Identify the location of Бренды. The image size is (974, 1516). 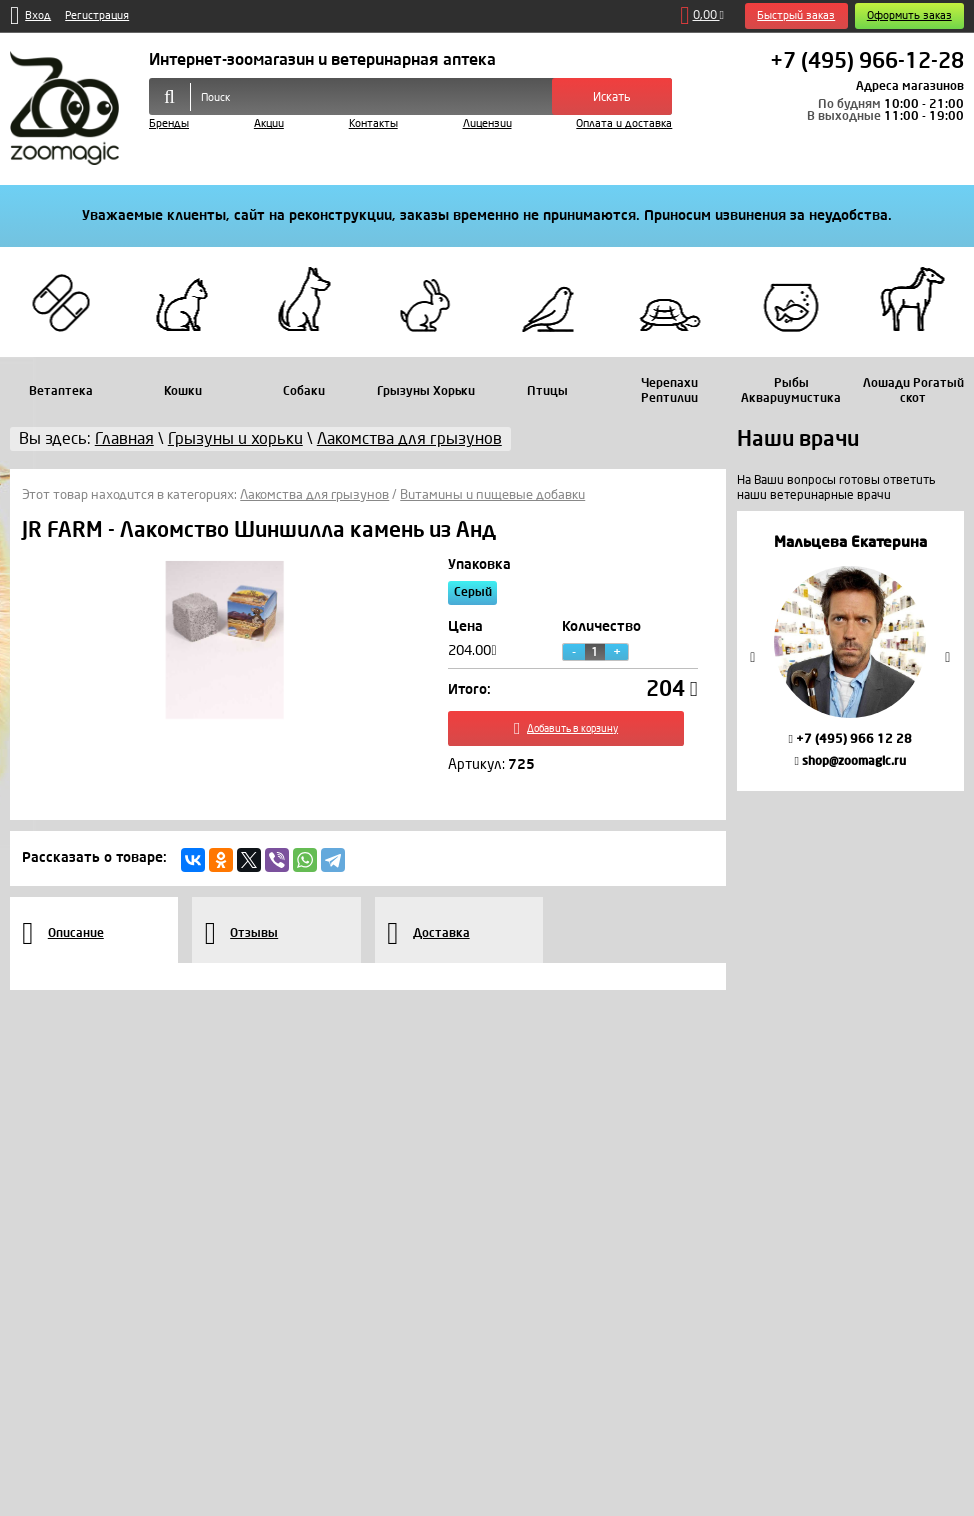
(169, 123).